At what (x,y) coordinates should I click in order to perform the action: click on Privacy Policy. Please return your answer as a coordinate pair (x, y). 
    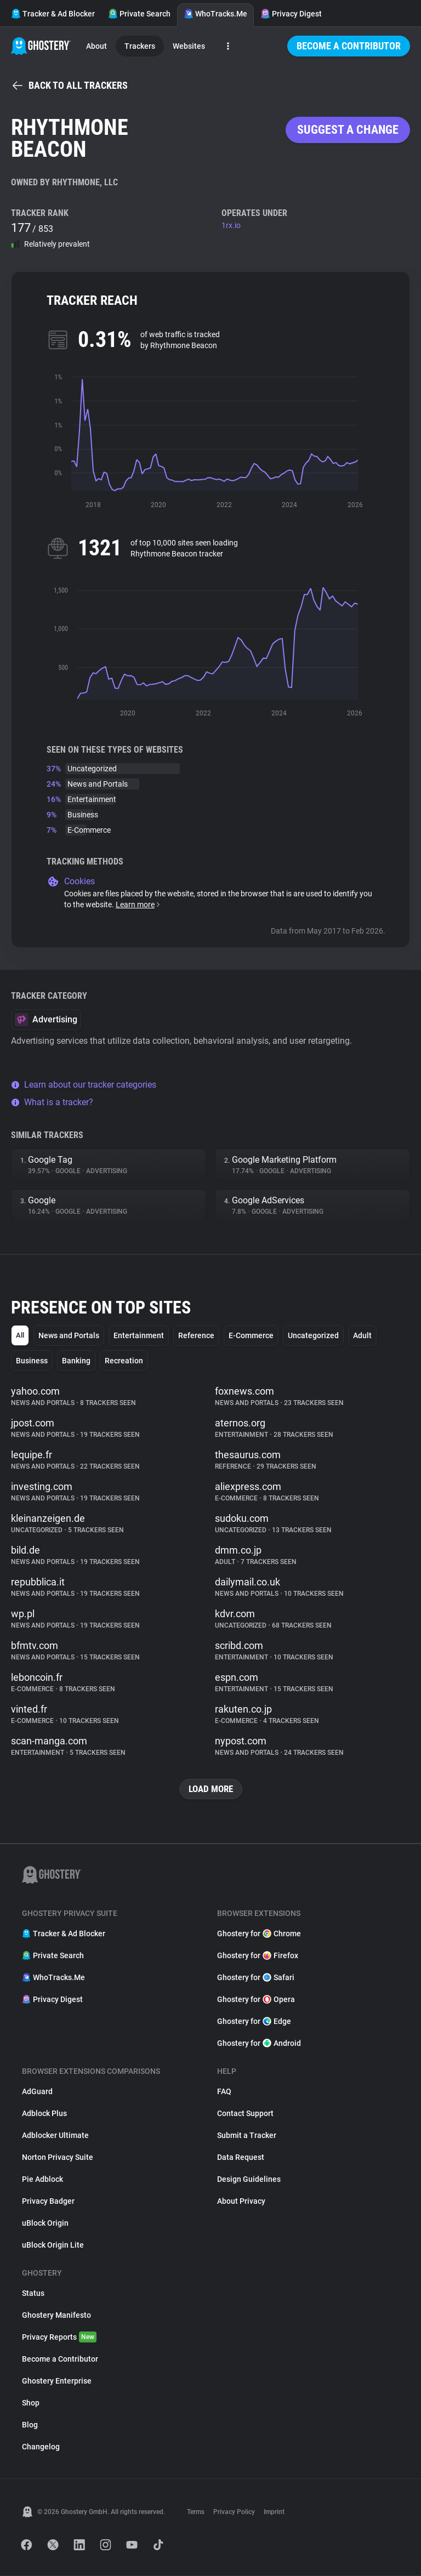
    Looking at the image, I should click on (234, 2512).